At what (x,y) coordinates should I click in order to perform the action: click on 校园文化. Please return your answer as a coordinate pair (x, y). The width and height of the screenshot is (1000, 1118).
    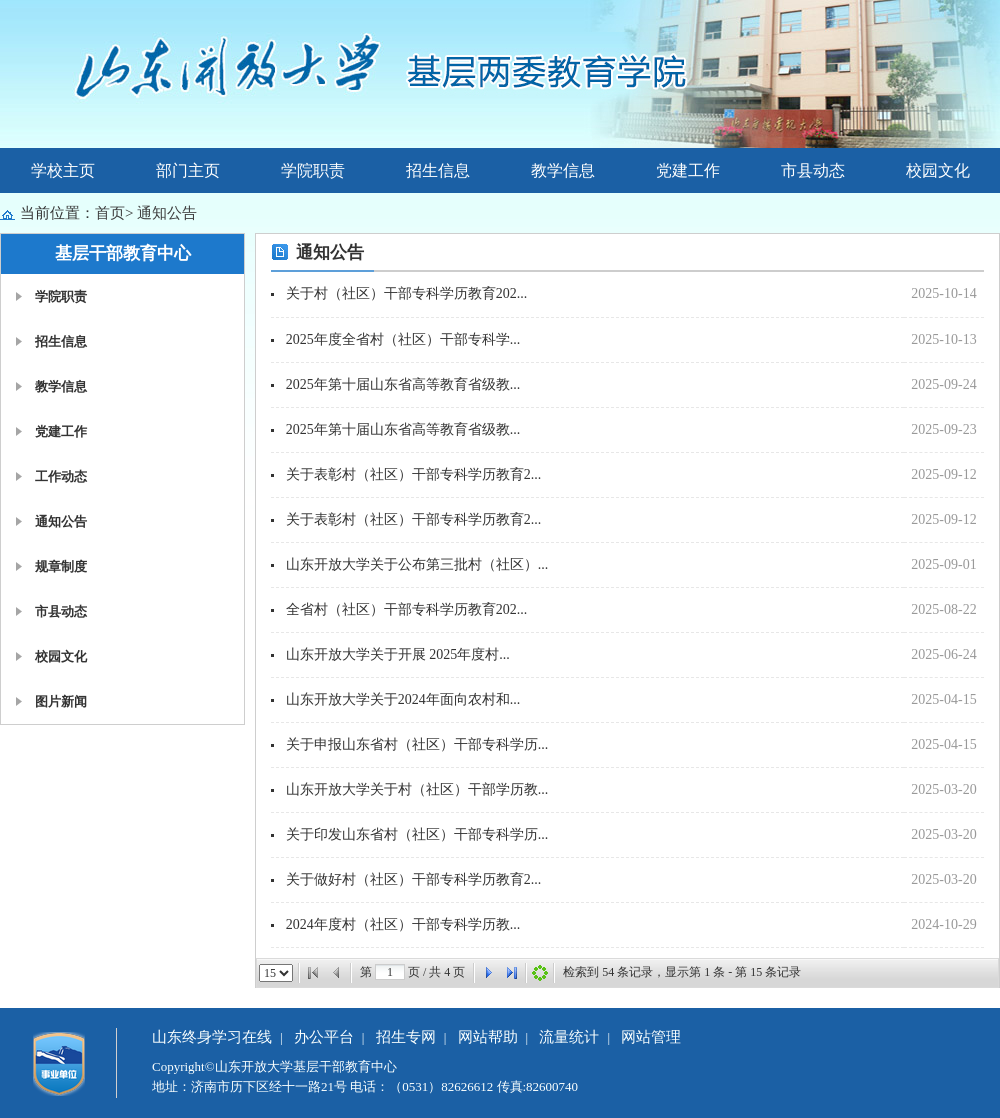
    Looking at the image, I should click on (938, 170).